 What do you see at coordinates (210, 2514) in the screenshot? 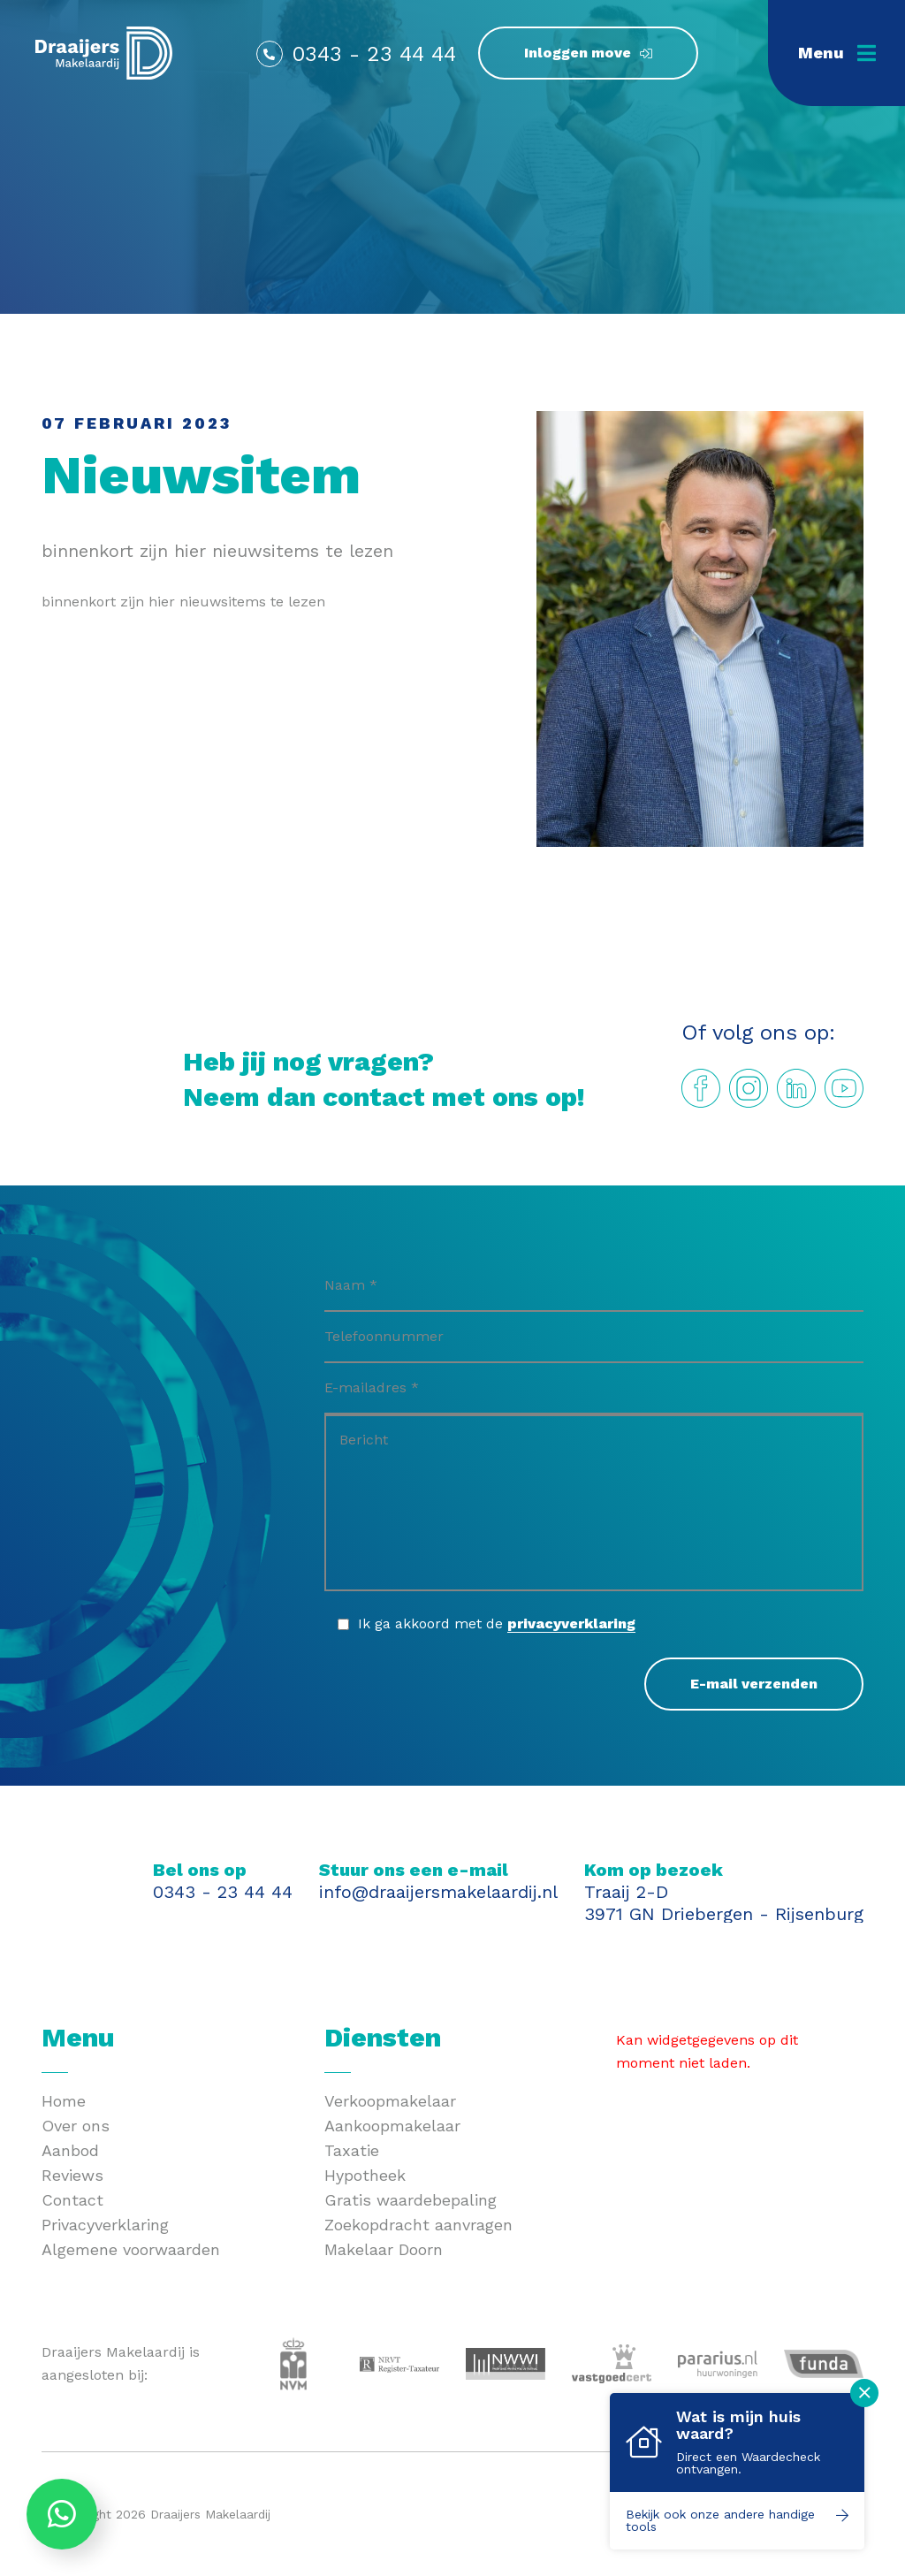
I see `Draaijers Makelaardij` at bounding box center [210, 2514].